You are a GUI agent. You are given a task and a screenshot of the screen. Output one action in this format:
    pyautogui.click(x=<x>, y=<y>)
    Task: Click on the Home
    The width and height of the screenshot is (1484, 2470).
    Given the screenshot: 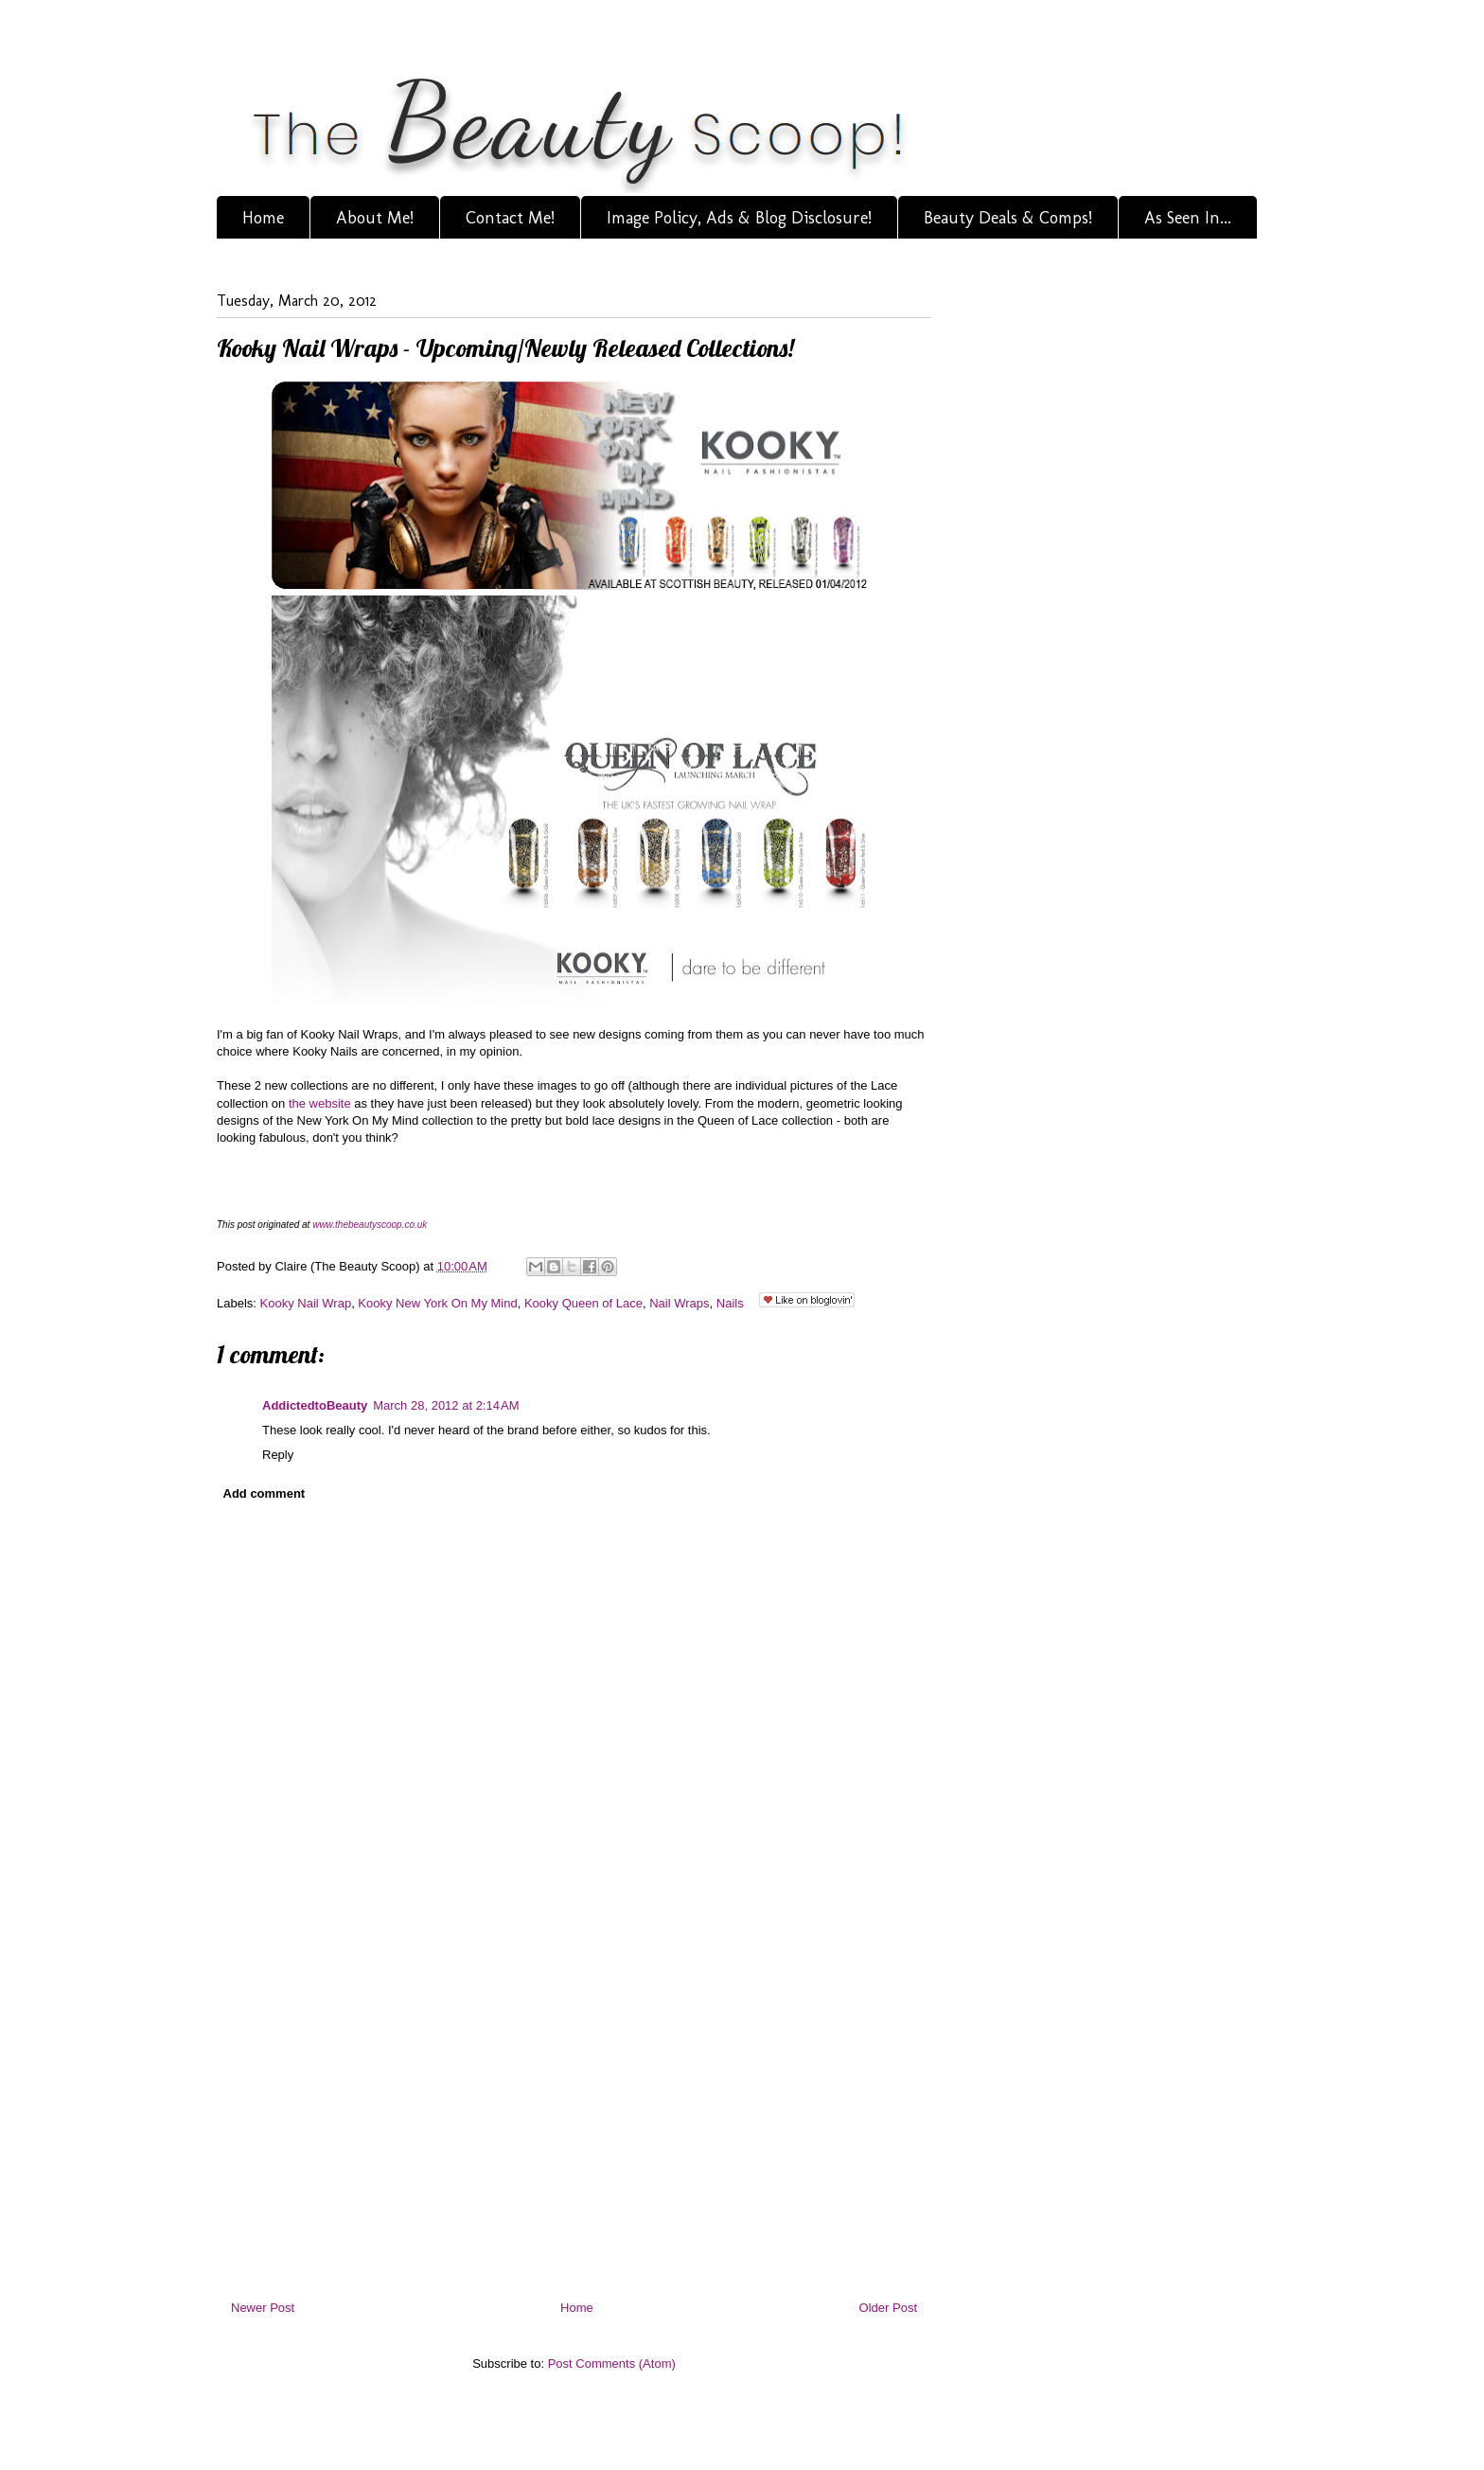 What is the action you would take?
    pyautogui.click(x=263, y=217)
    